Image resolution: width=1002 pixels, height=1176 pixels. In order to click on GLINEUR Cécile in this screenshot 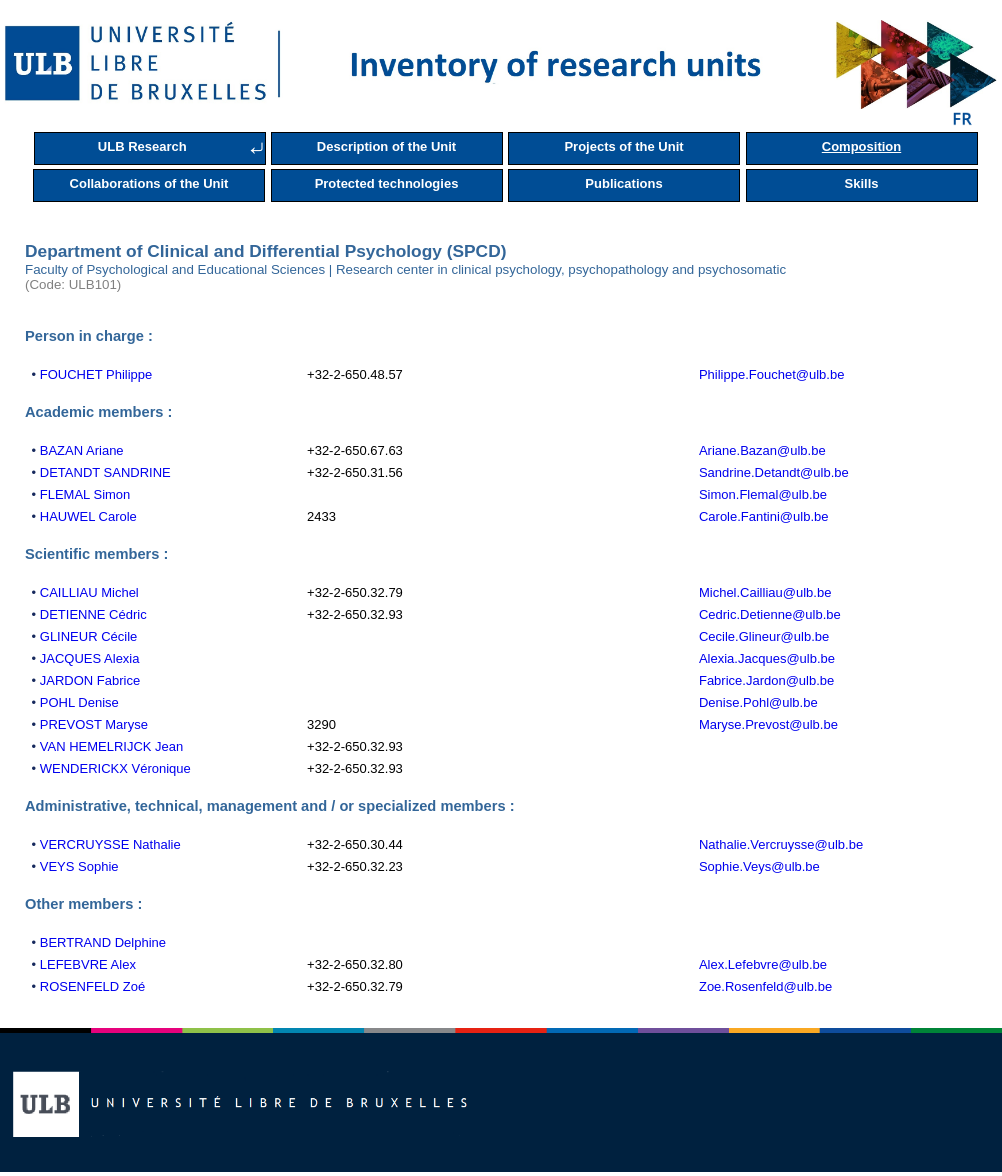, I will do `click(89, 636)`.